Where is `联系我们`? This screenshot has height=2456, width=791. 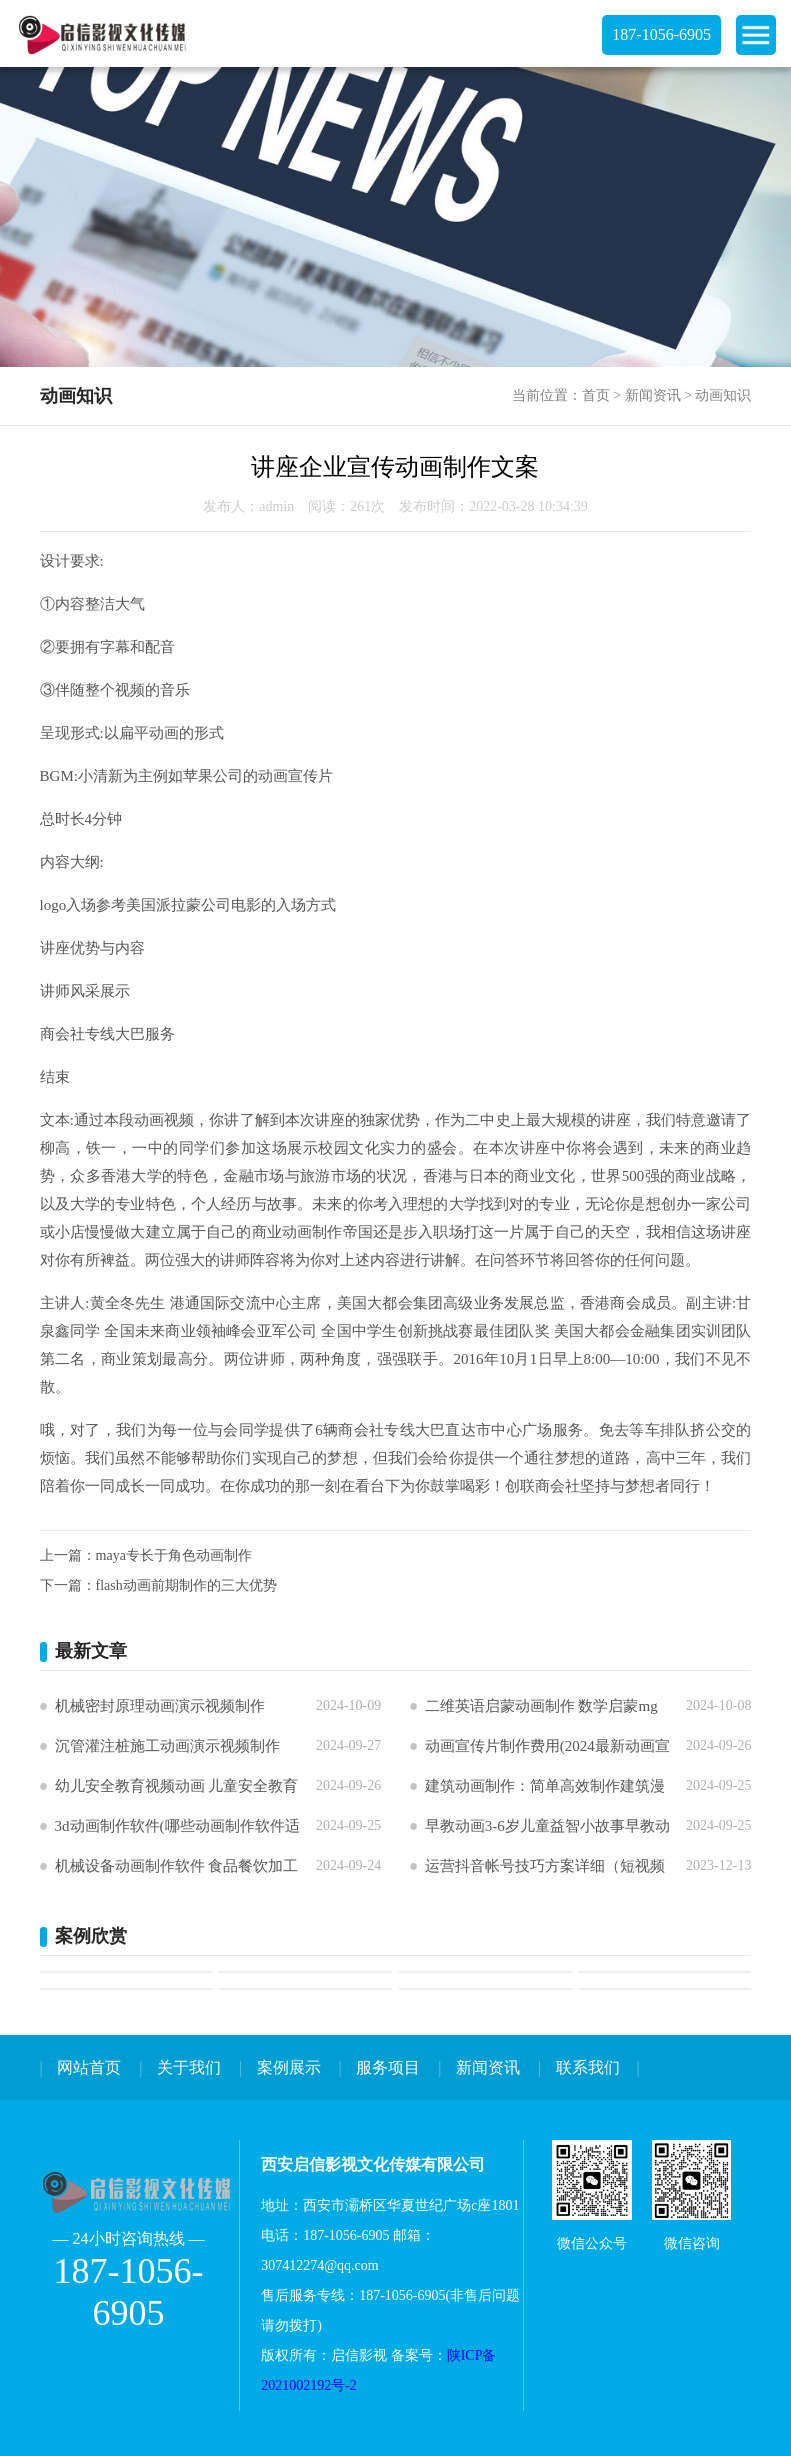 联系我们 is located at coordinates (588, 2067).